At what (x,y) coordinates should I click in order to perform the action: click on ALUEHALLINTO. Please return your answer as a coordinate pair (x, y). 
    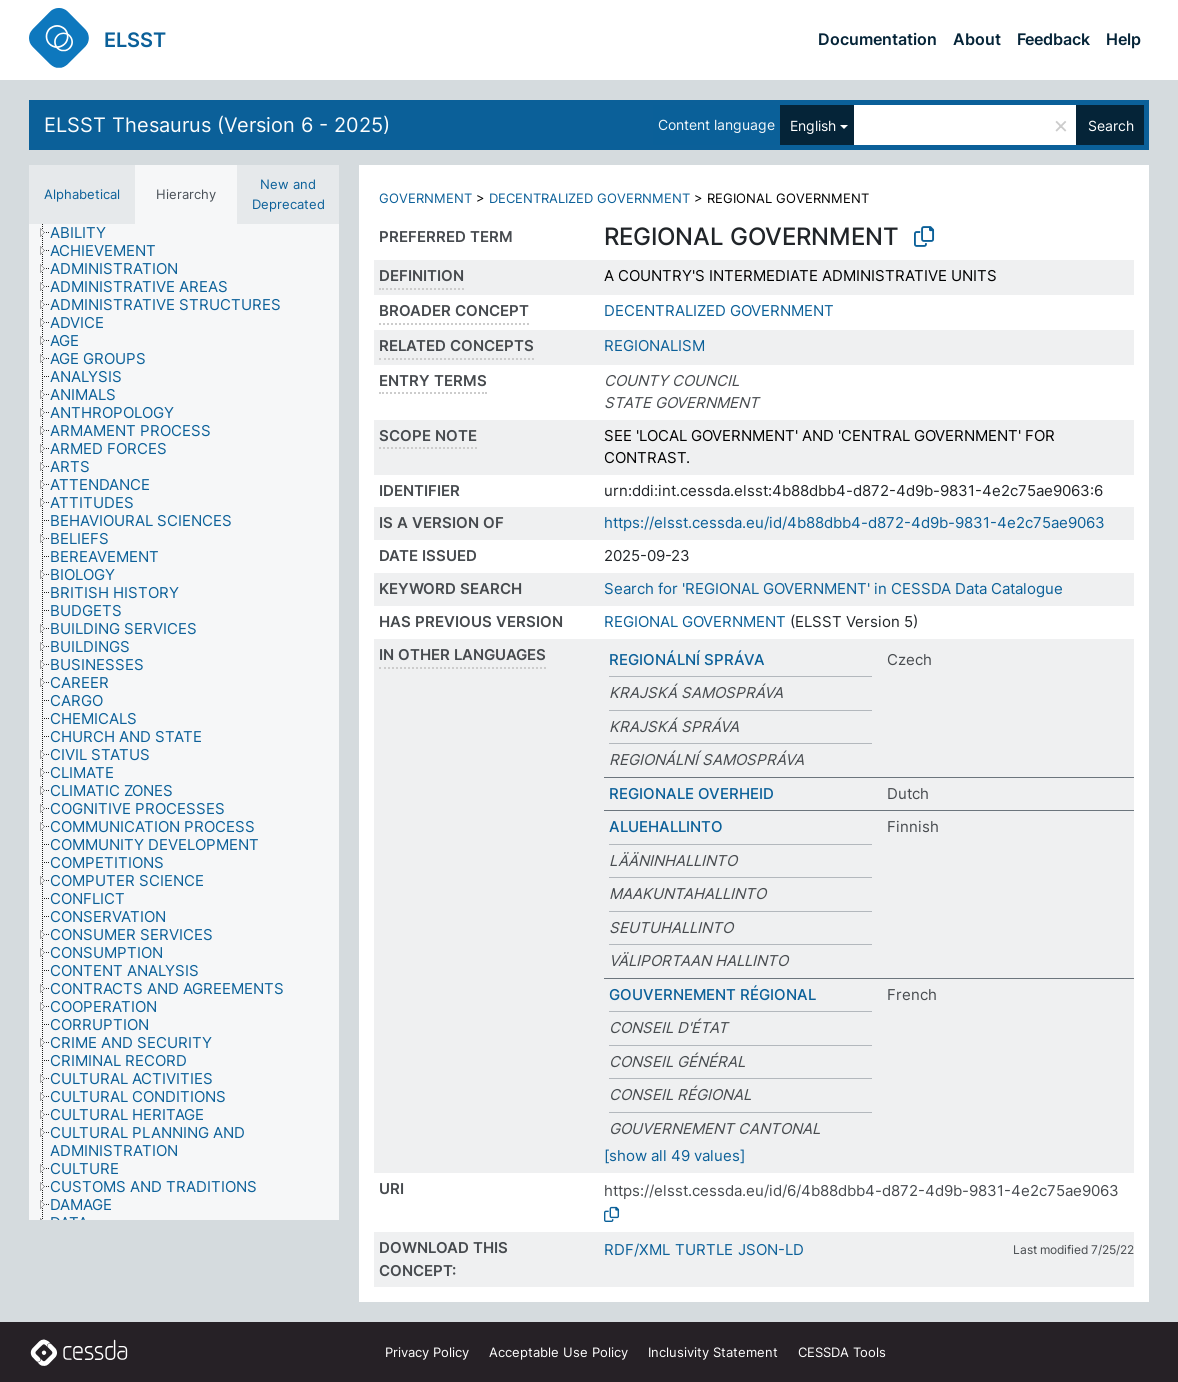
    Looking at the image, I should click on (666, 826).